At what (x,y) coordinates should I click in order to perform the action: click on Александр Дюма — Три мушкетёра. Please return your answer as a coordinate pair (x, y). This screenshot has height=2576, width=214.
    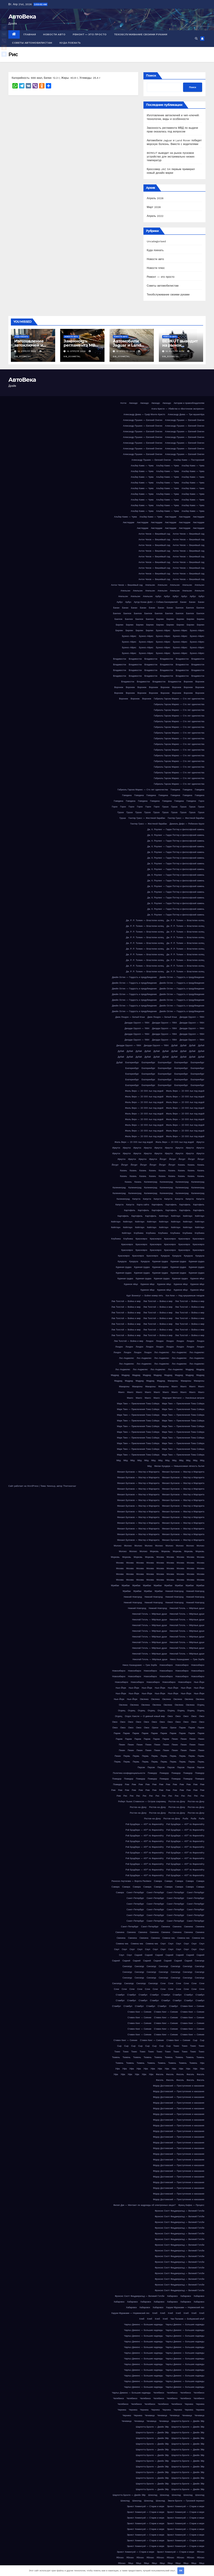
    Looking at the image, I should click on (186, 414).